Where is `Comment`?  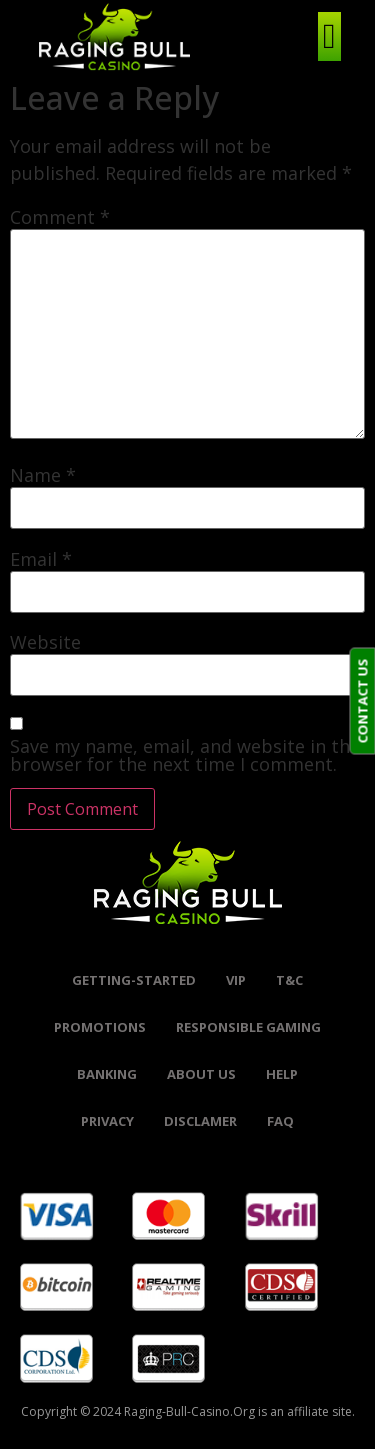 Comment is located at coordinates (60, 217).